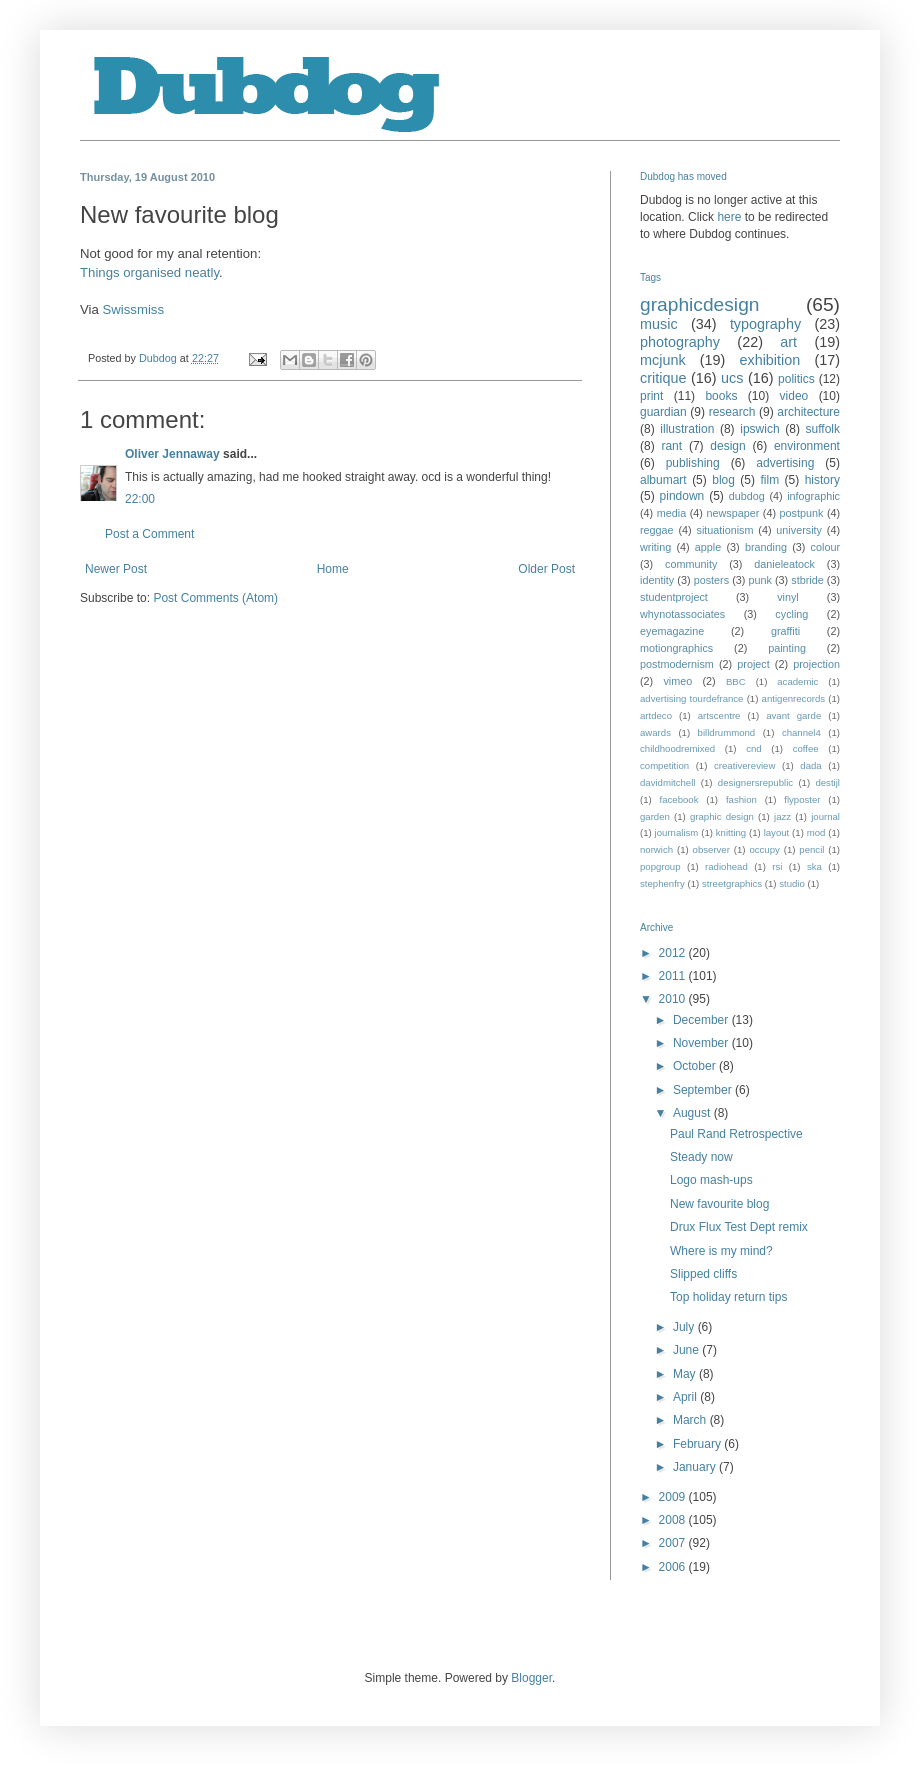 The image size is (920, 1767). Describe the element at coordinates (825, 547) in the screenshot. I see `colour` at that location.